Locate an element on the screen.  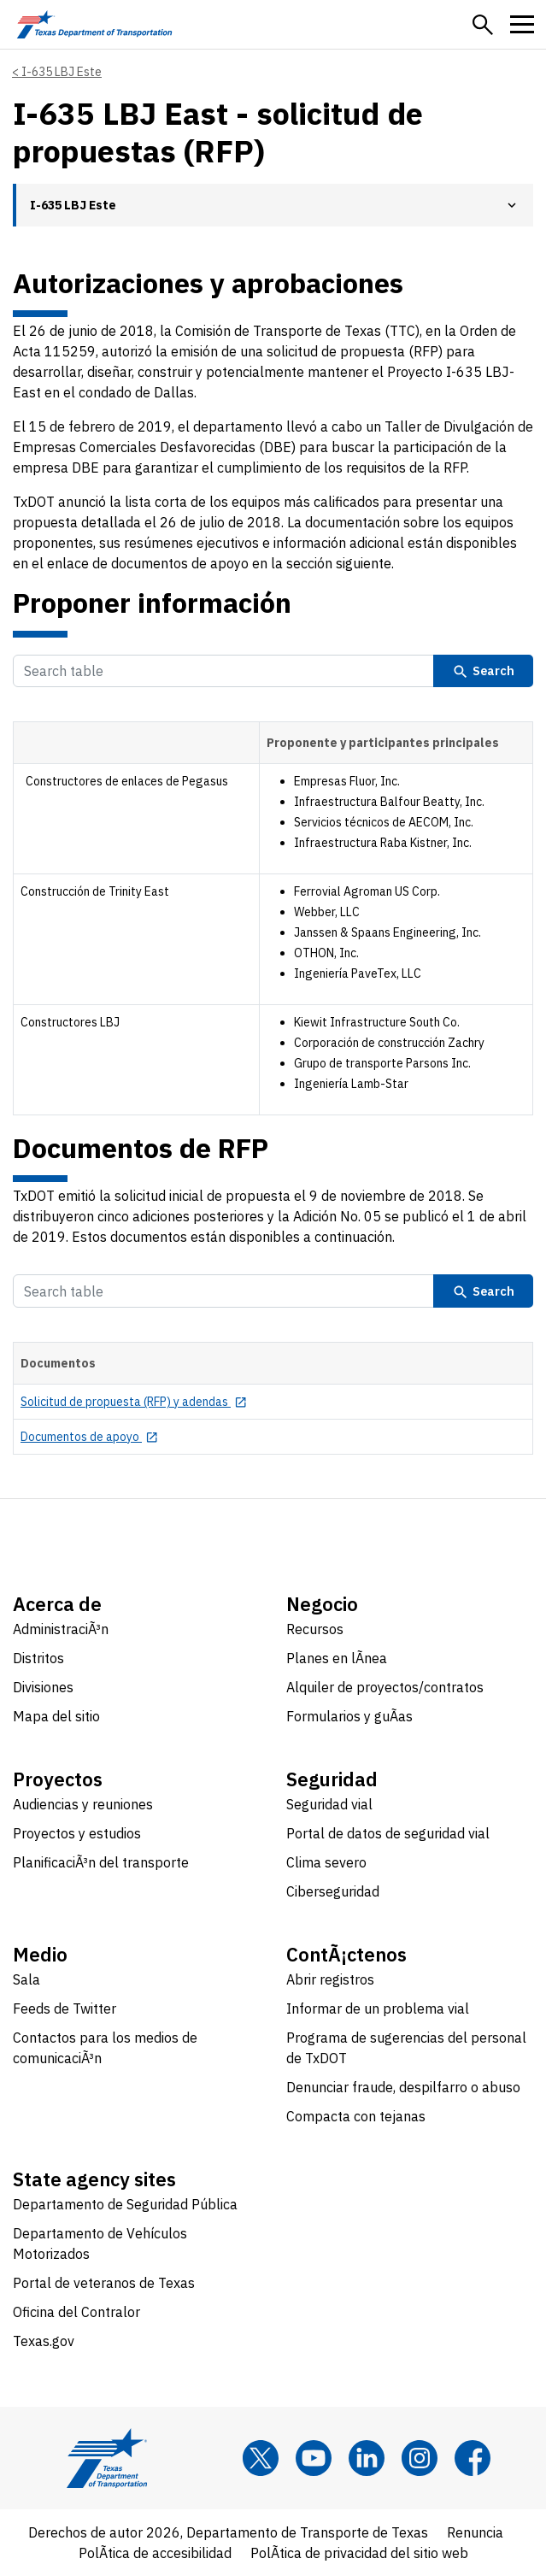
Texas.gov is located at coordinates (43, 2341).